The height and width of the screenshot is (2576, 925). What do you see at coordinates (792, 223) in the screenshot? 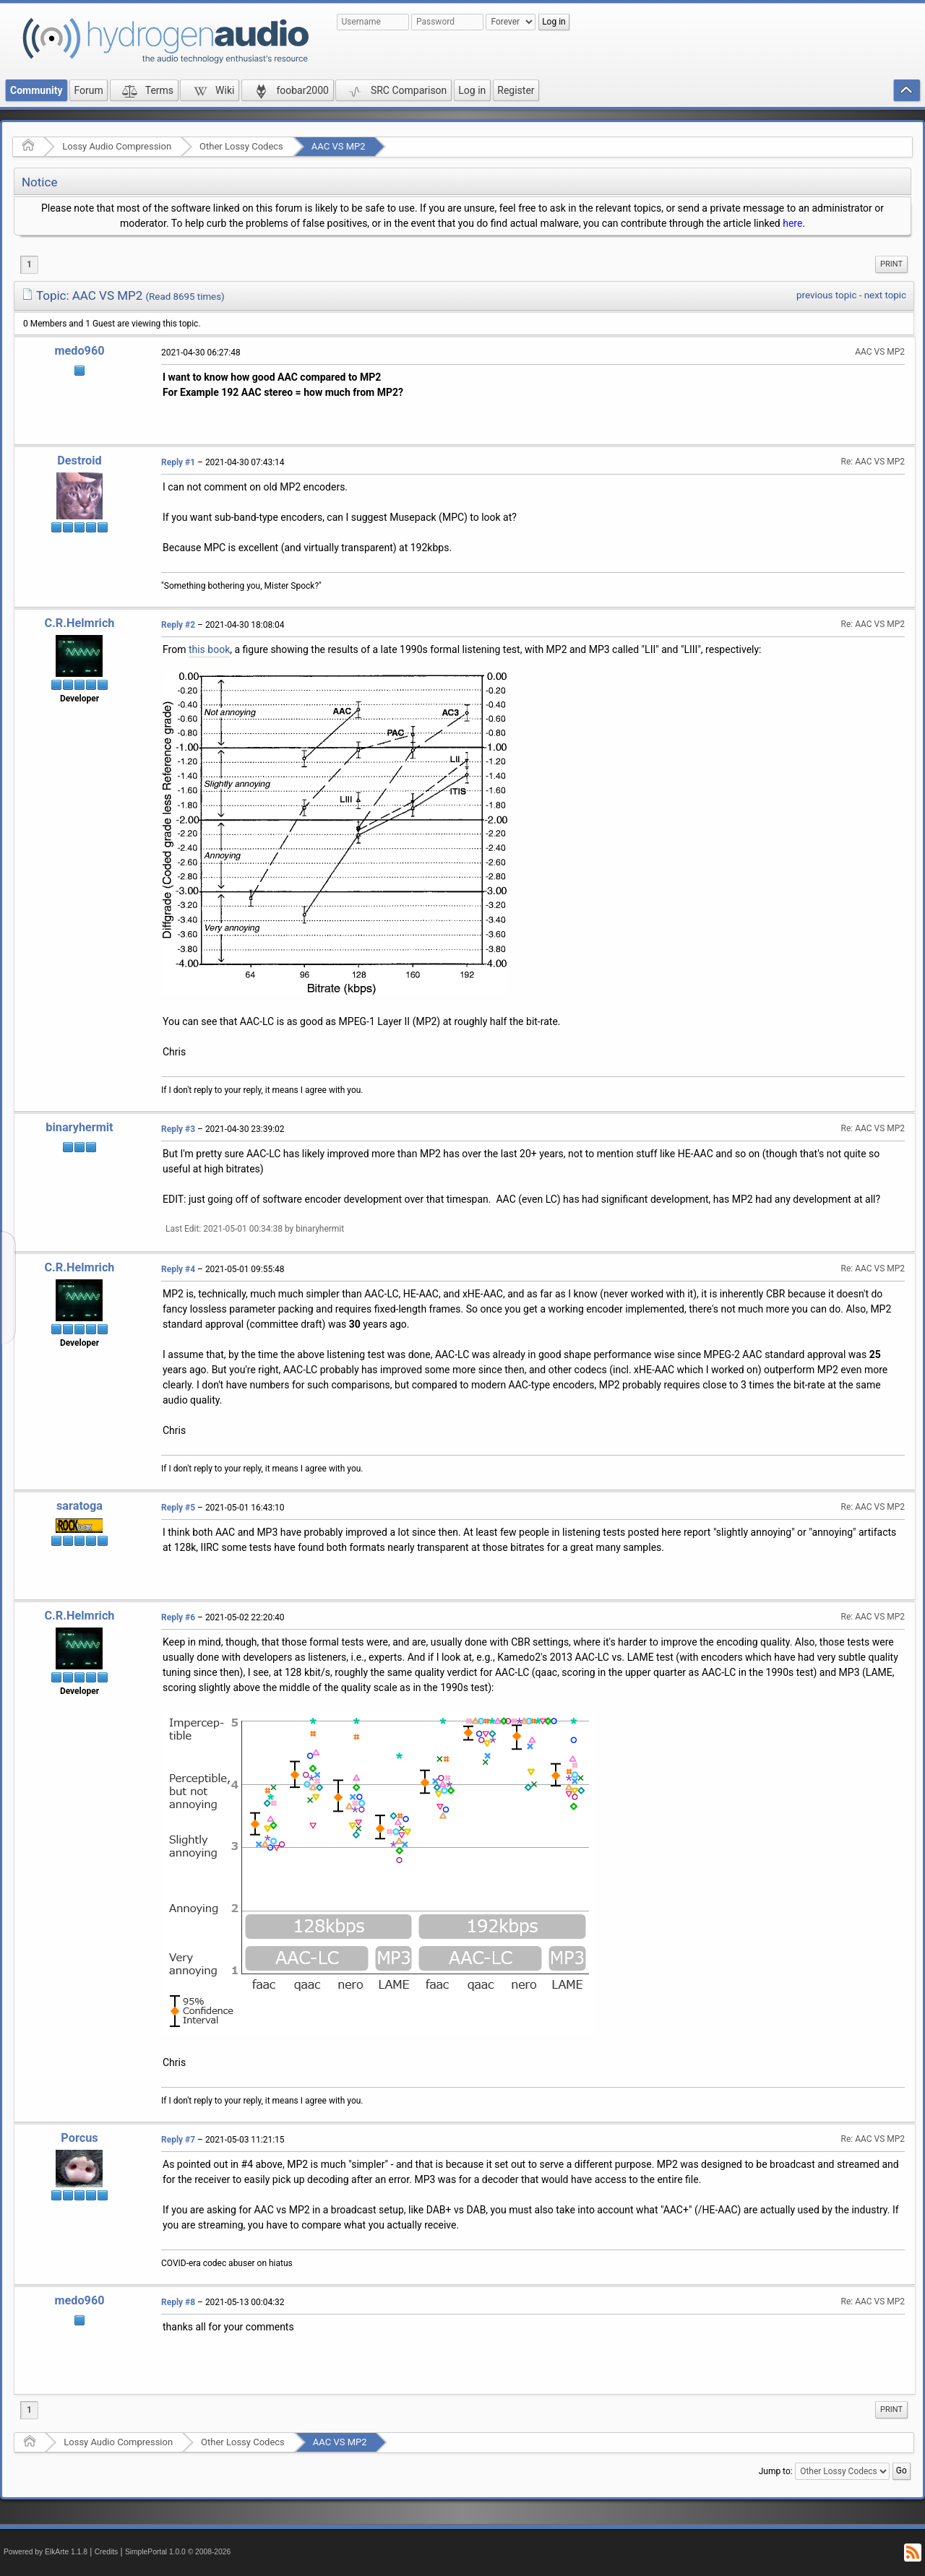
I see `here` at bounding box center [792, 223].